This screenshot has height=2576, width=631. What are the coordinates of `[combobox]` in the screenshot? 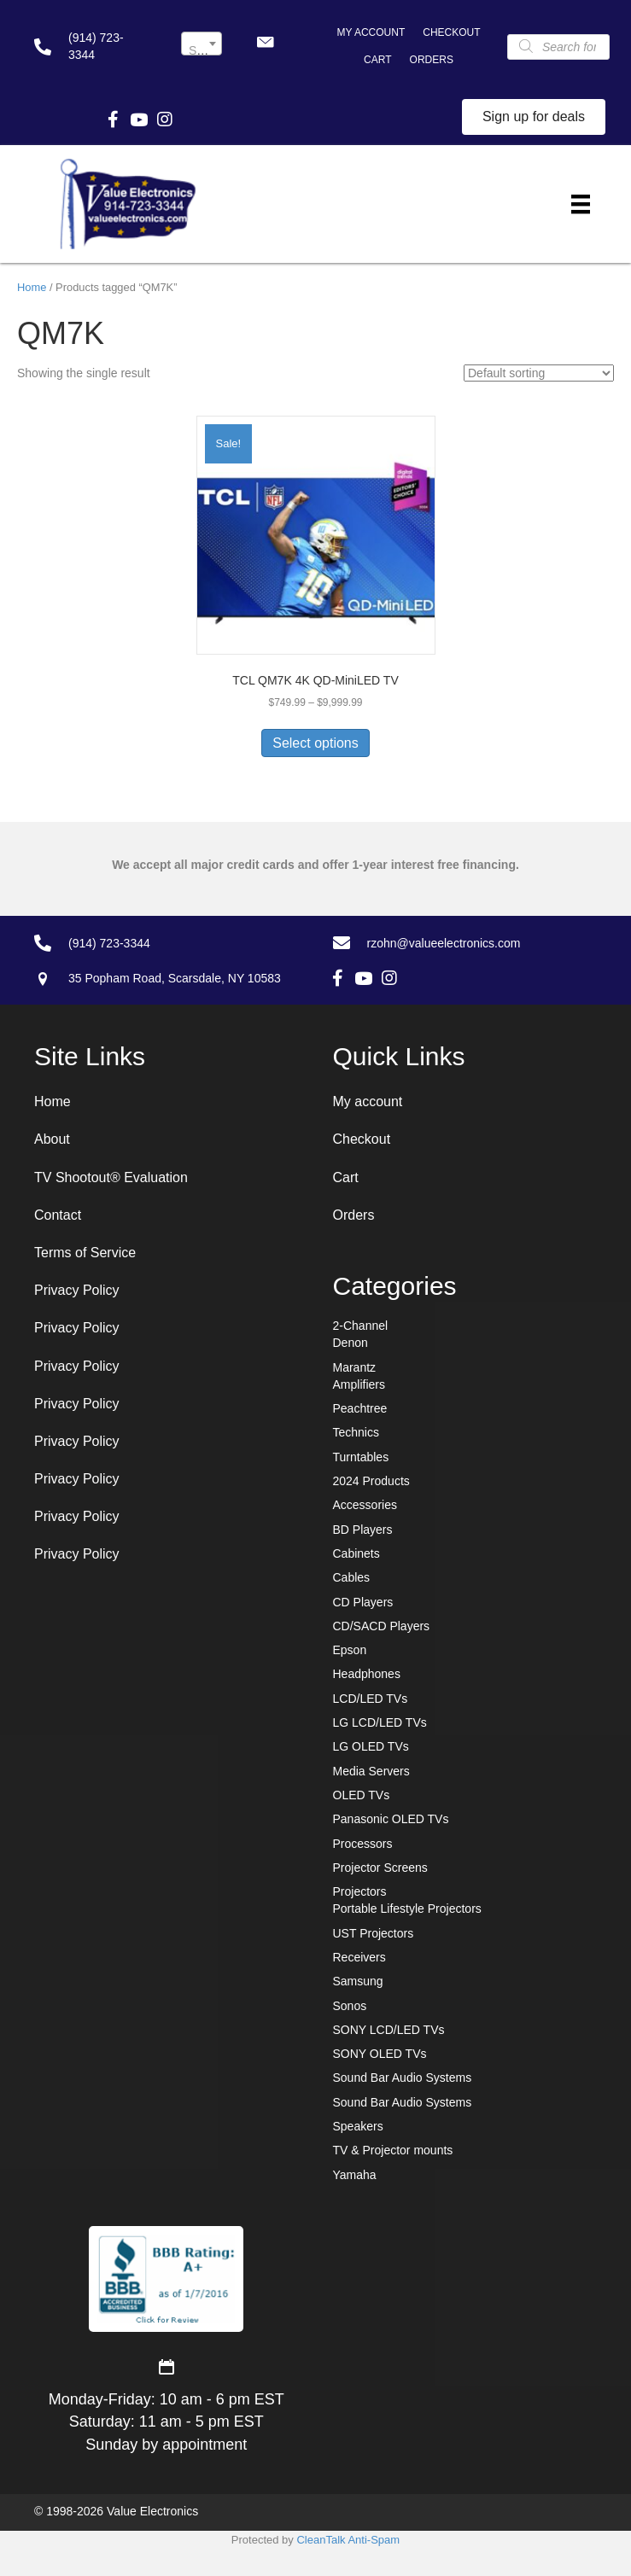 It's located at (201, 43).